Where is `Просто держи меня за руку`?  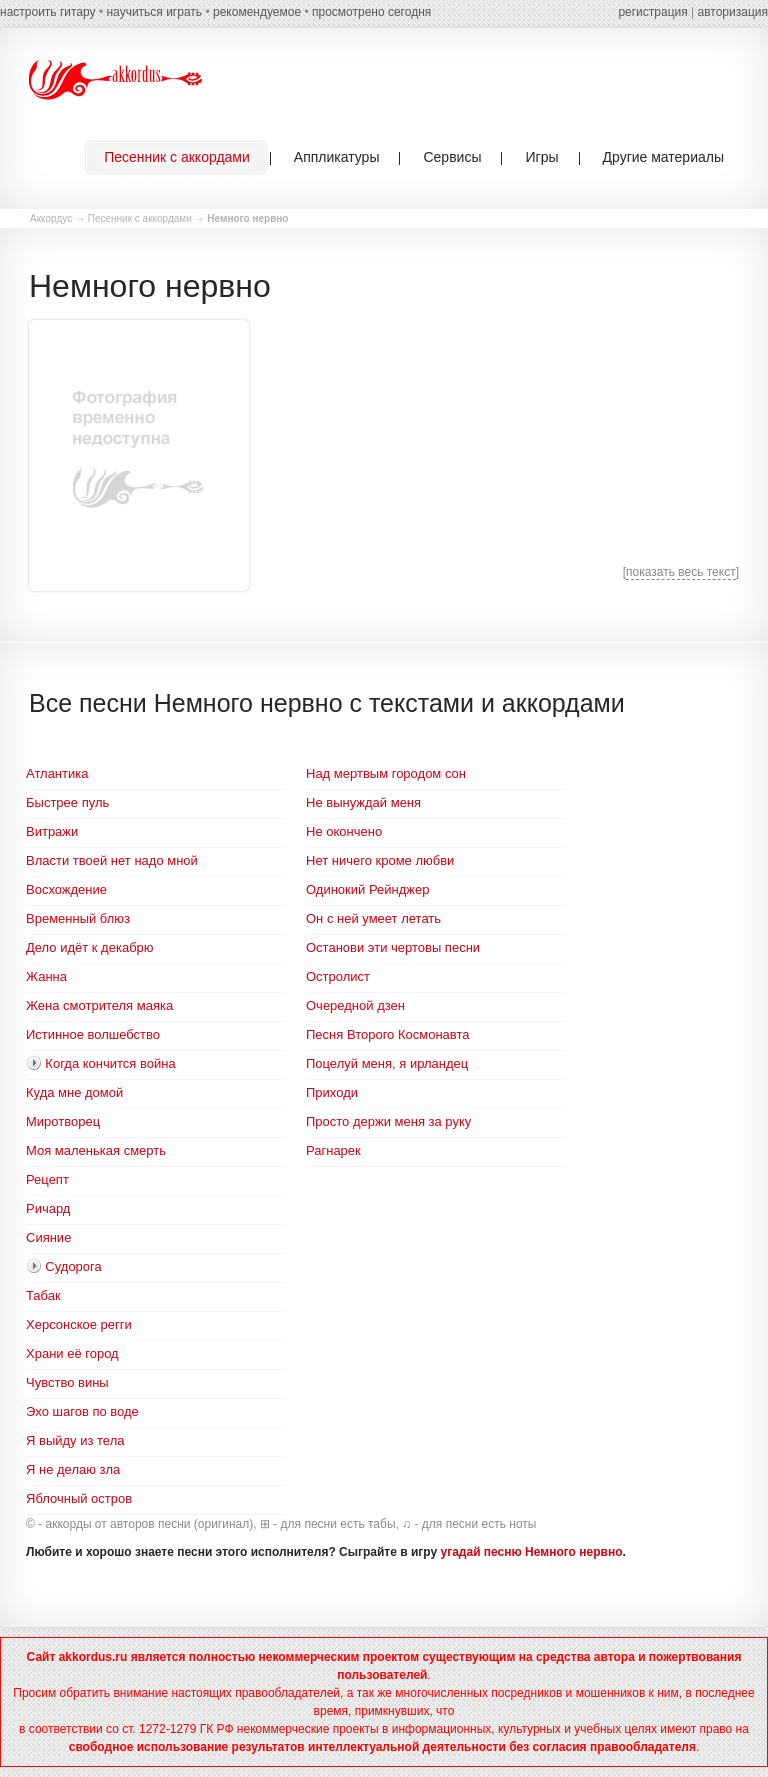 Просто держи меня за руку is located at coordinates (388, 1121).